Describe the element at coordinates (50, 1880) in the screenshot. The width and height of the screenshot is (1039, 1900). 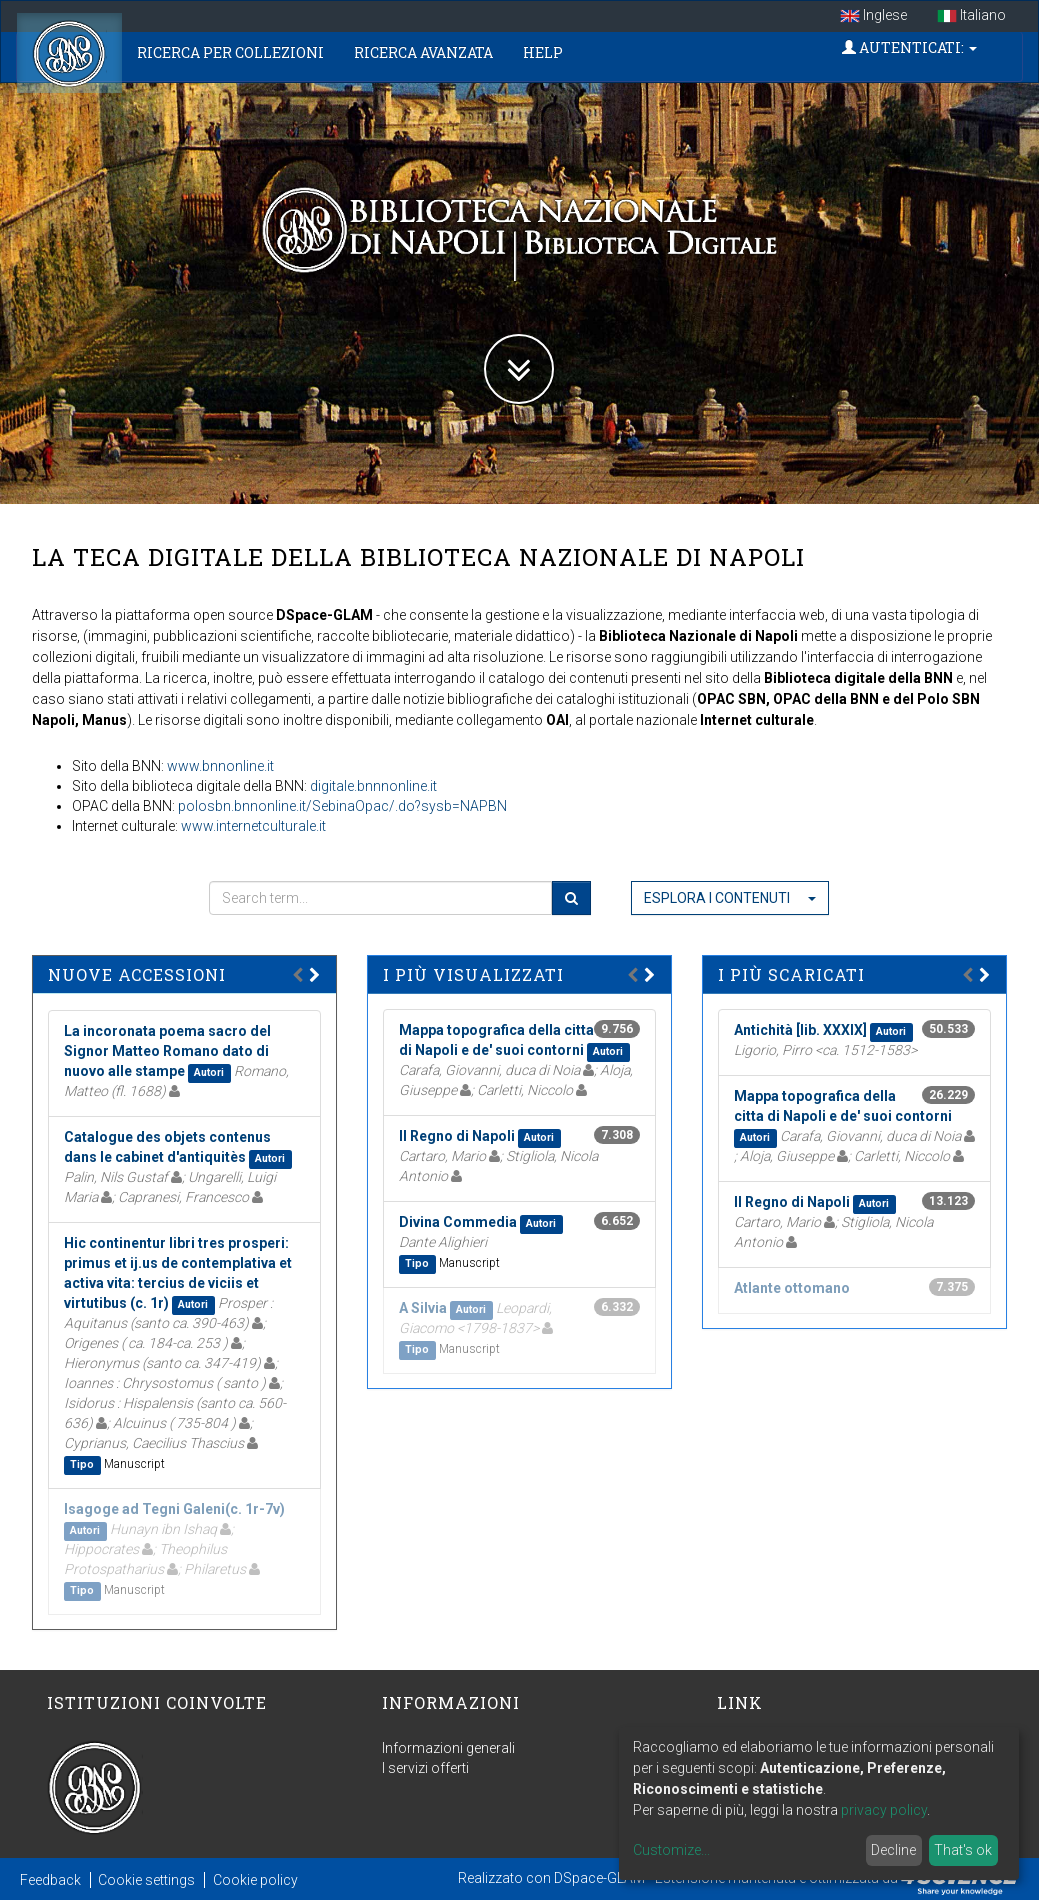
I see `Feedback` at that location.